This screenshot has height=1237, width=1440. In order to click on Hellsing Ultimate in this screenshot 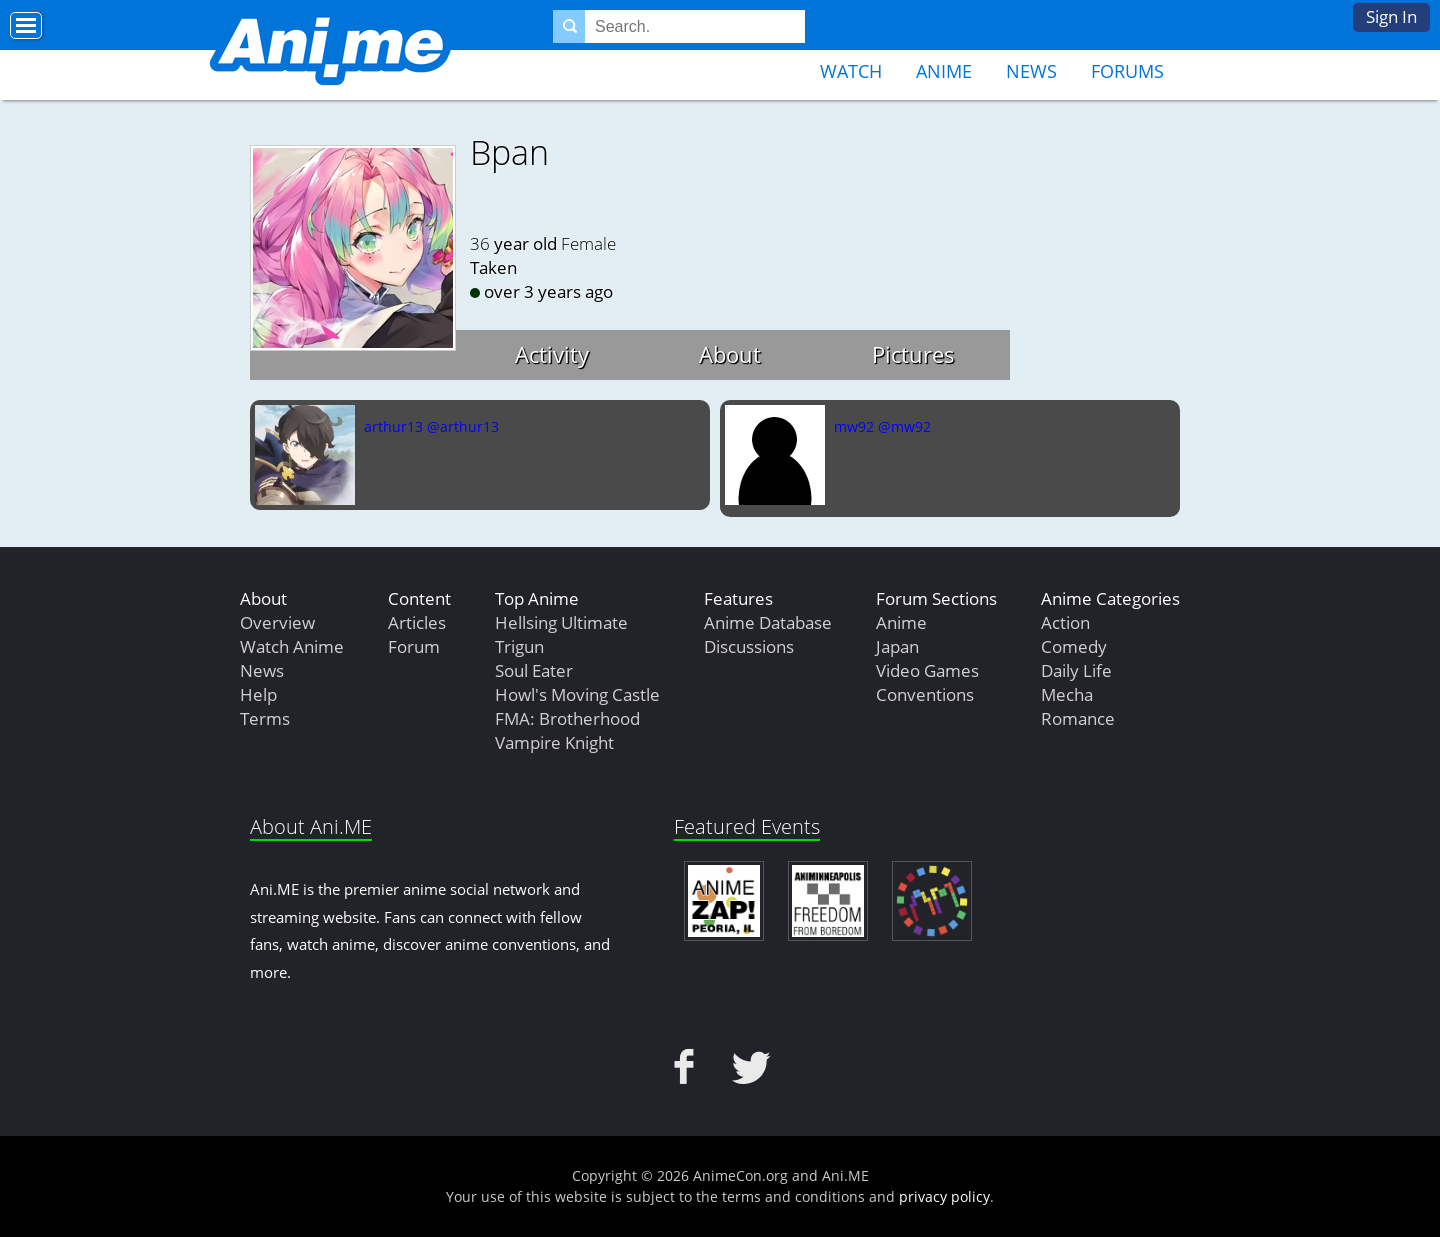, I will do `click(561, 622)`.